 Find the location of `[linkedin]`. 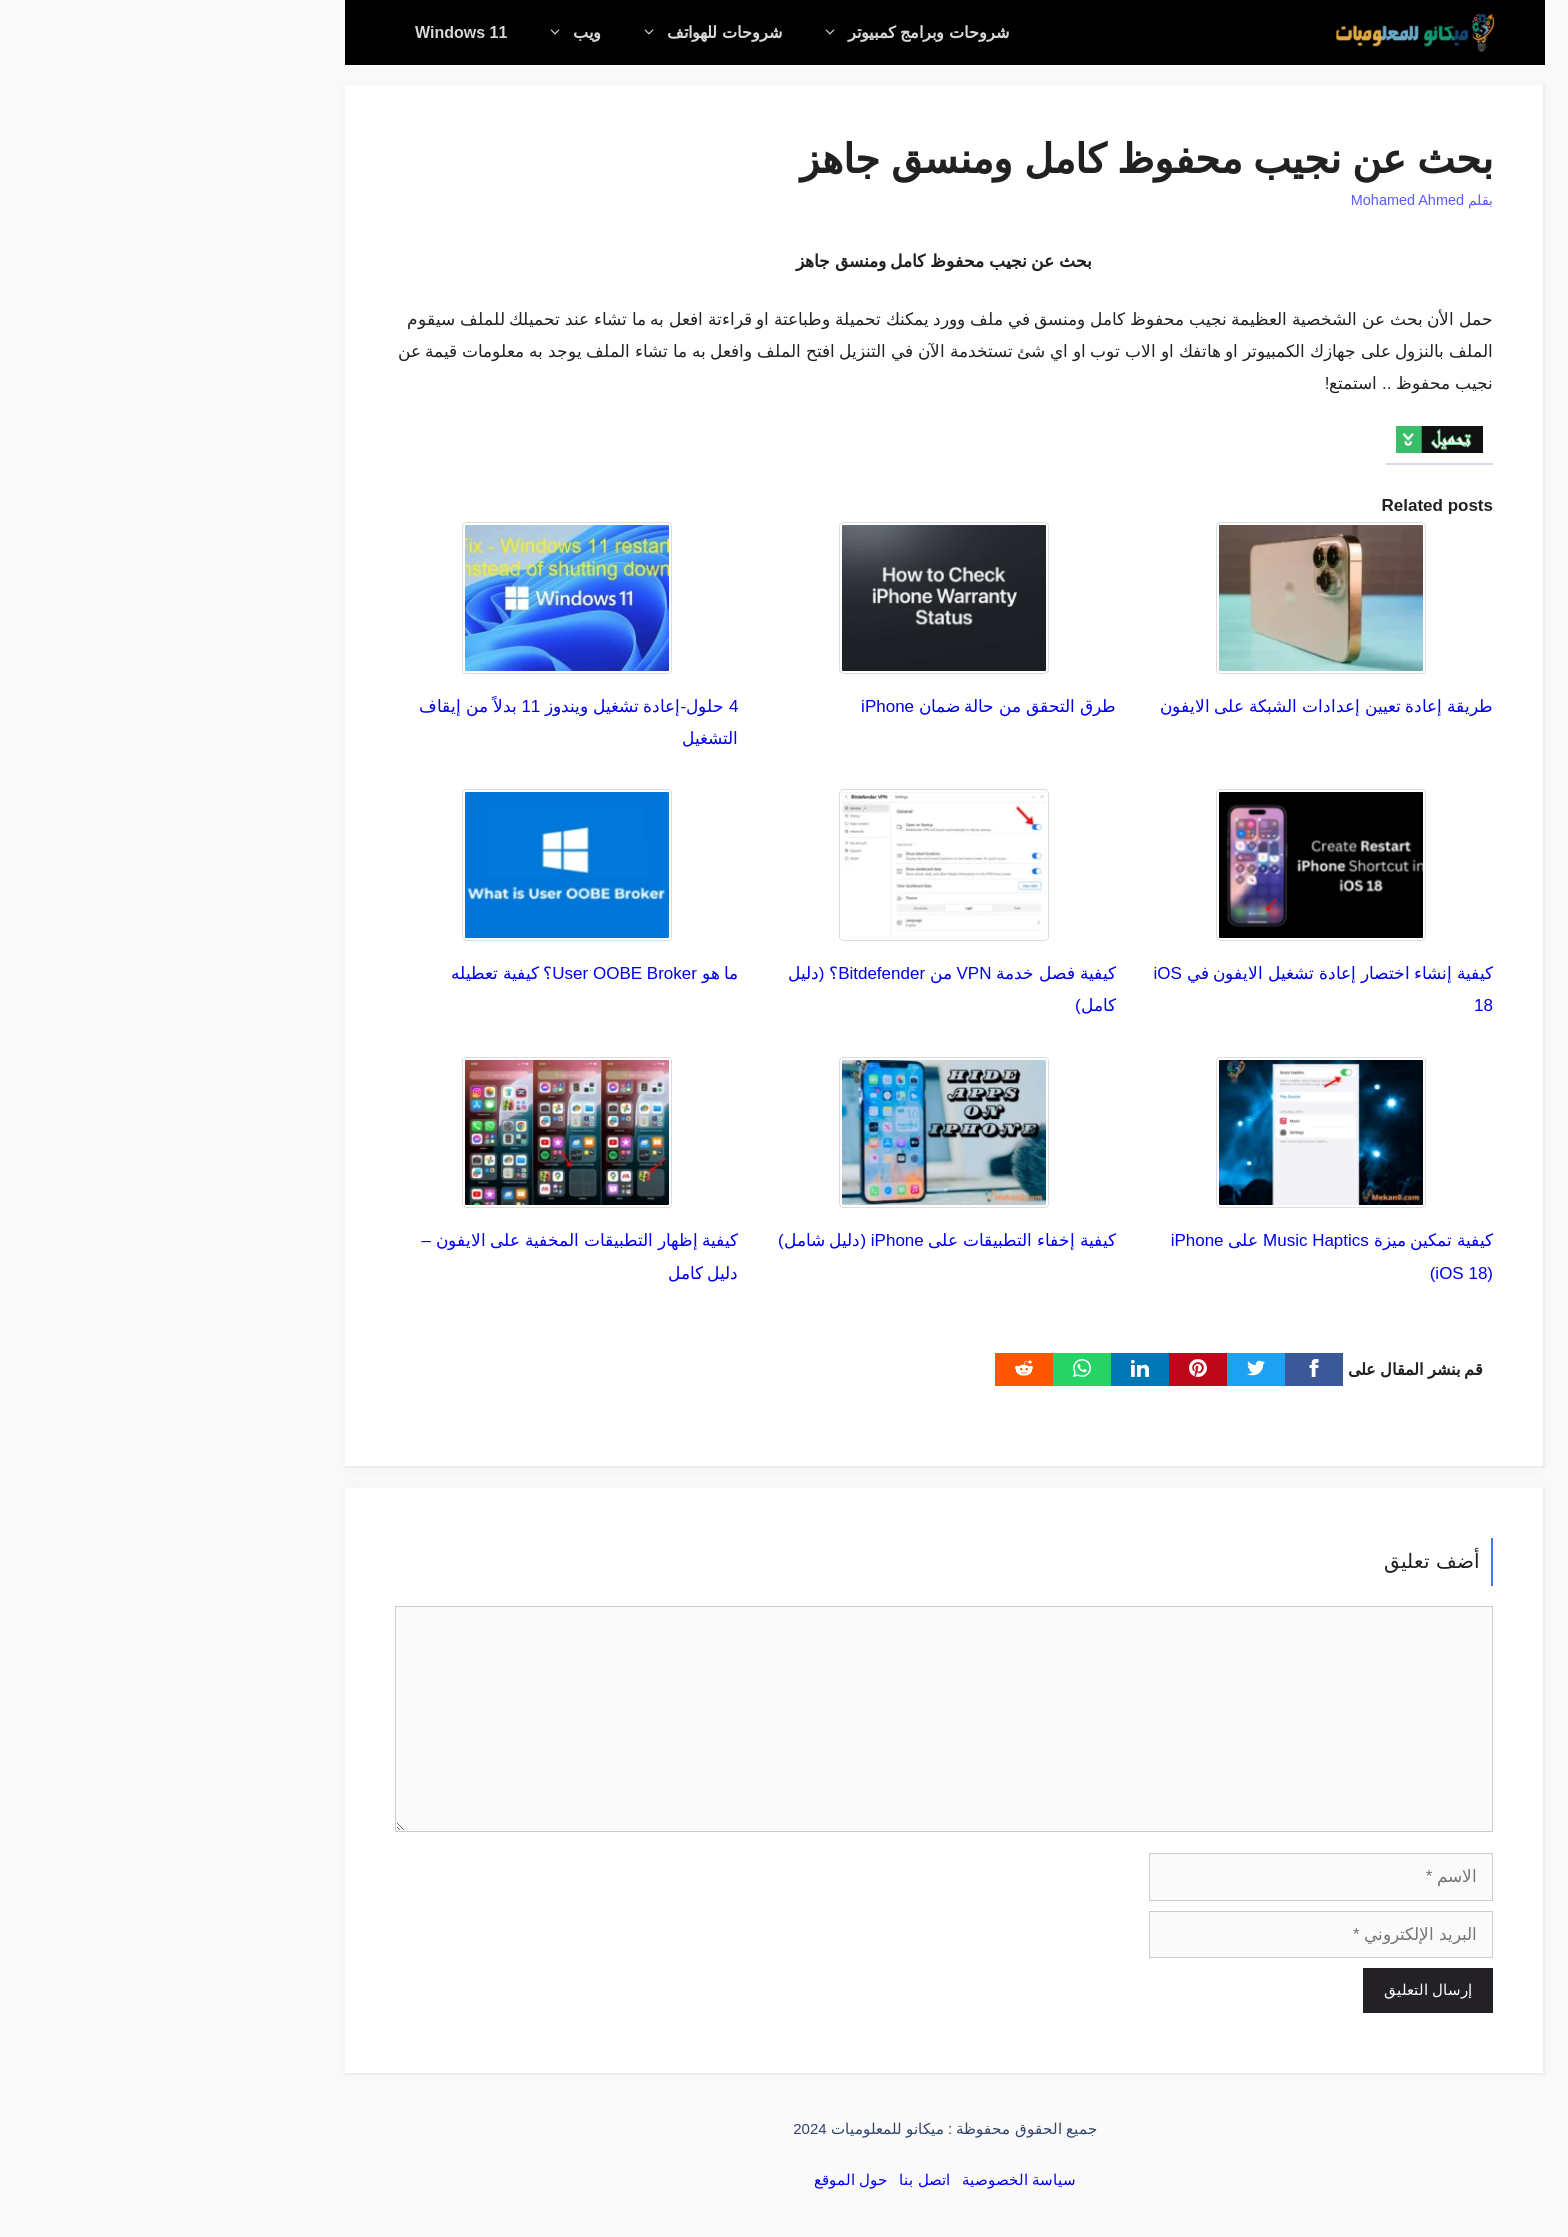

[linkedin] is located at coordinates (979, 1369).